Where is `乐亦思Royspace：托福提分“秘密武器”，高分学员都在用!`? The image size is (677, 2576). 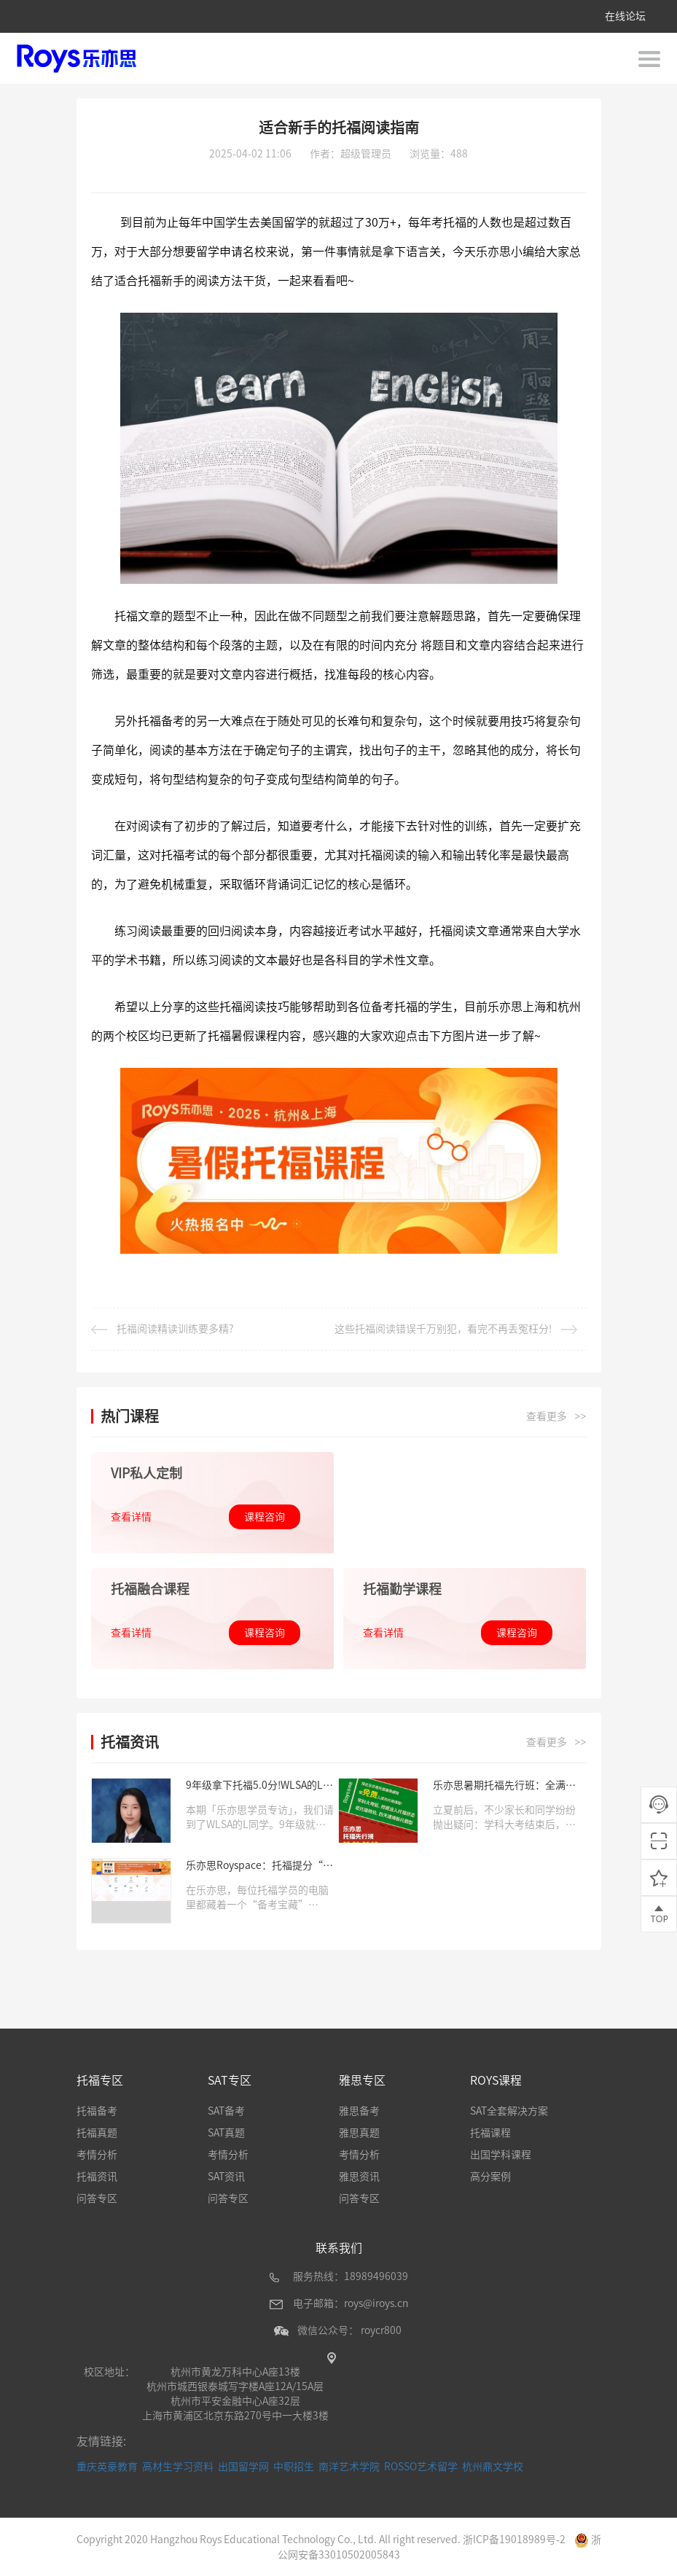
乐亦思Royspace：托福提分“秘密武器”，高分学员都在用! is located at coordinates (259, 1865).